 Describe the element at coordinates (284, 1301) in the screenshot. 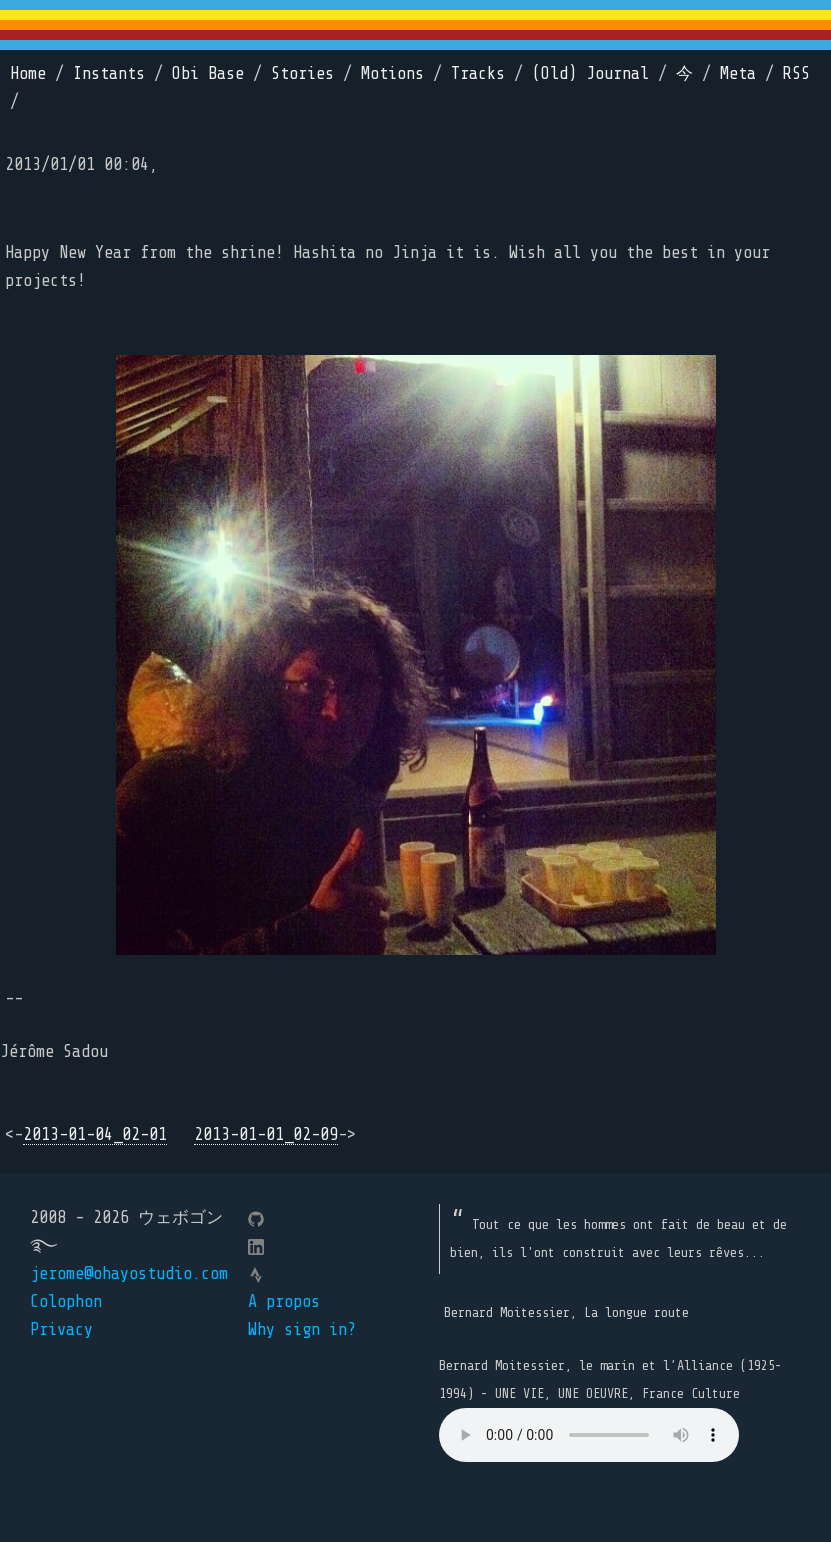

I see `A propos` at that location.